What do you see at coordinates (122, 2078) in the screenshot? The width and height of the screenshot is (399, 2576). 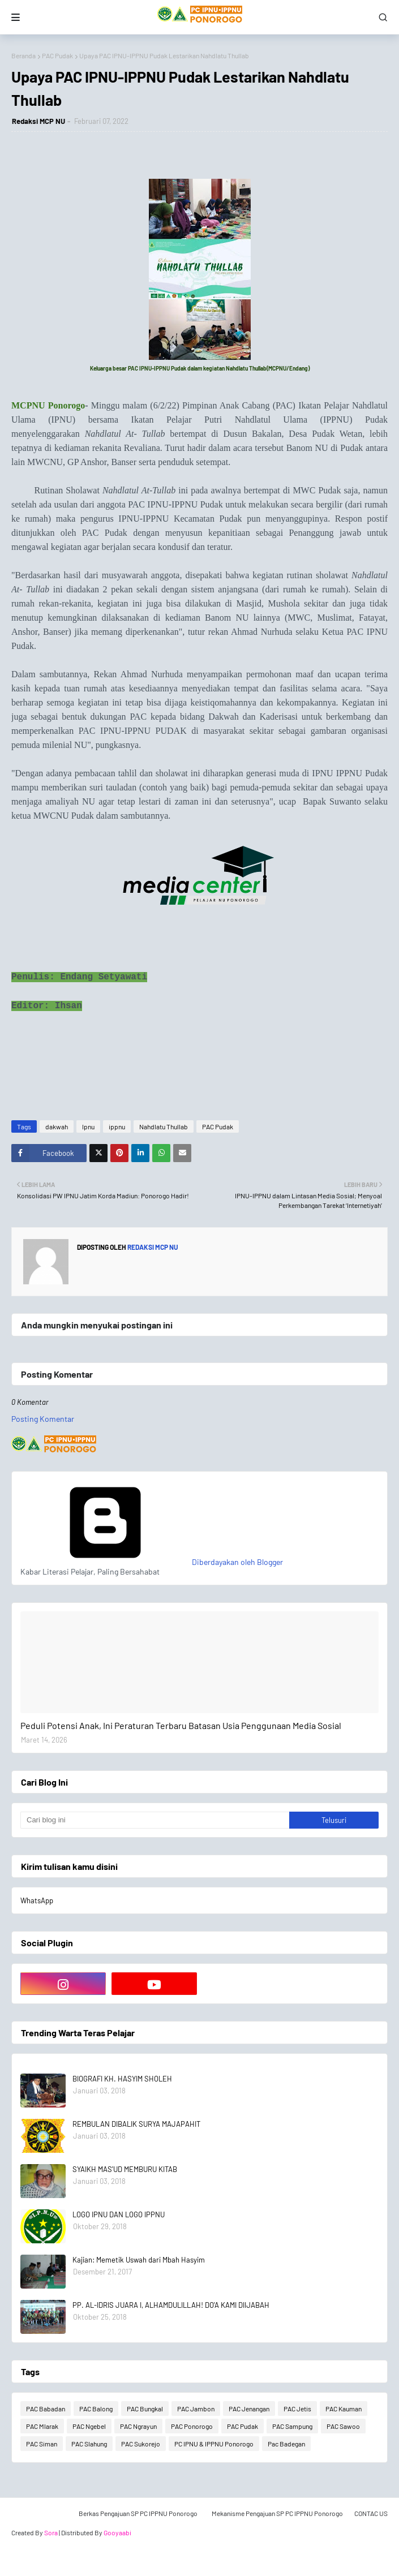 I see `BIOGRAFI KH. HASYIM SHOLEH` at bounding box center [122, 2078].